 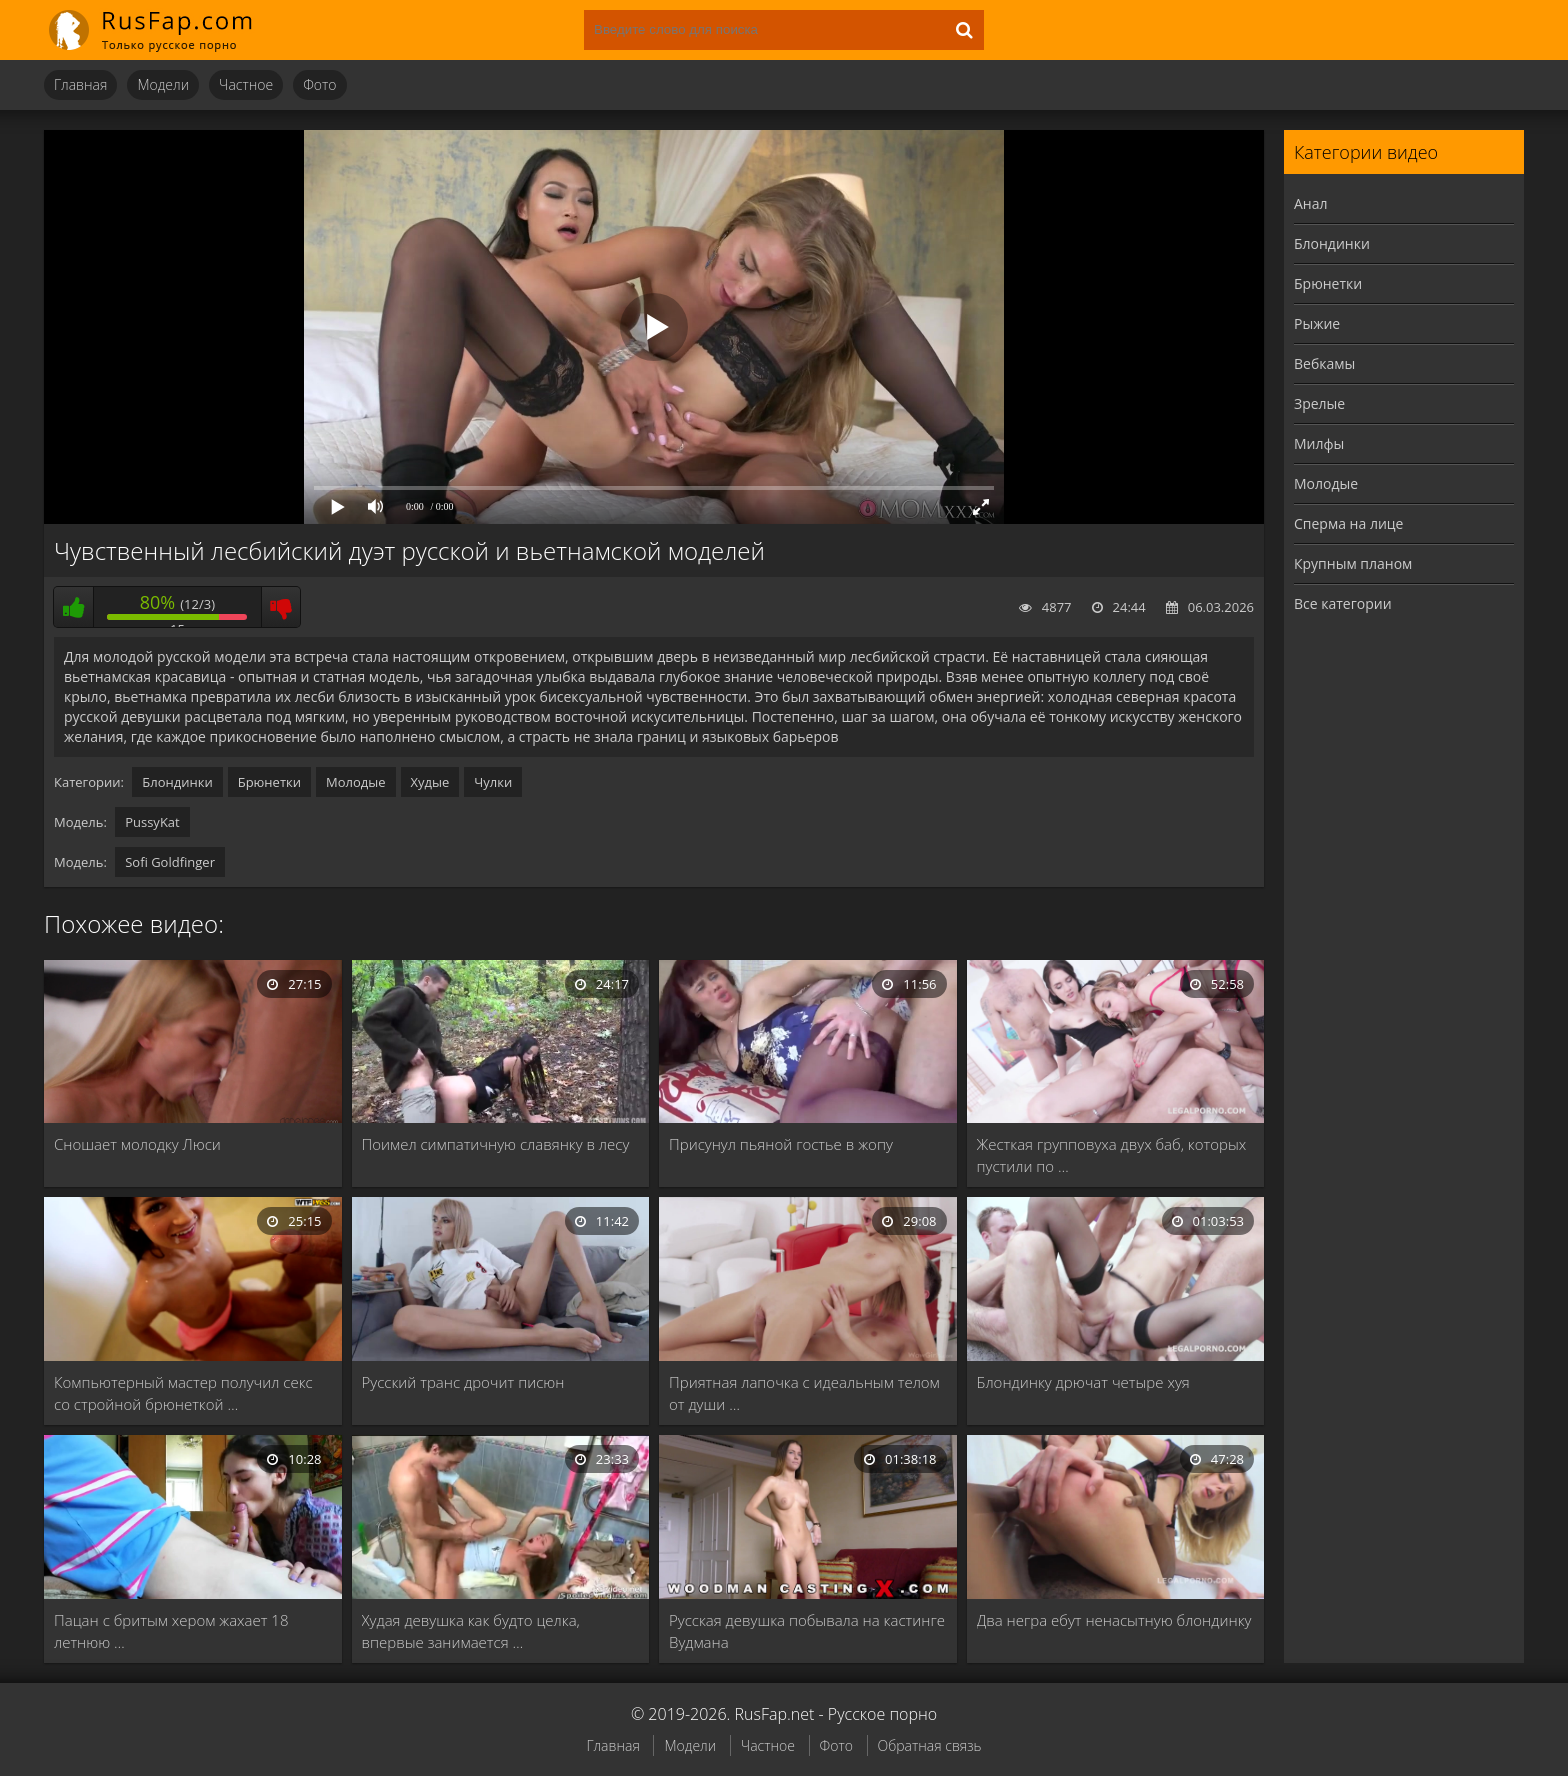 I want to click on Милфы, so click(x=1319, y=443).